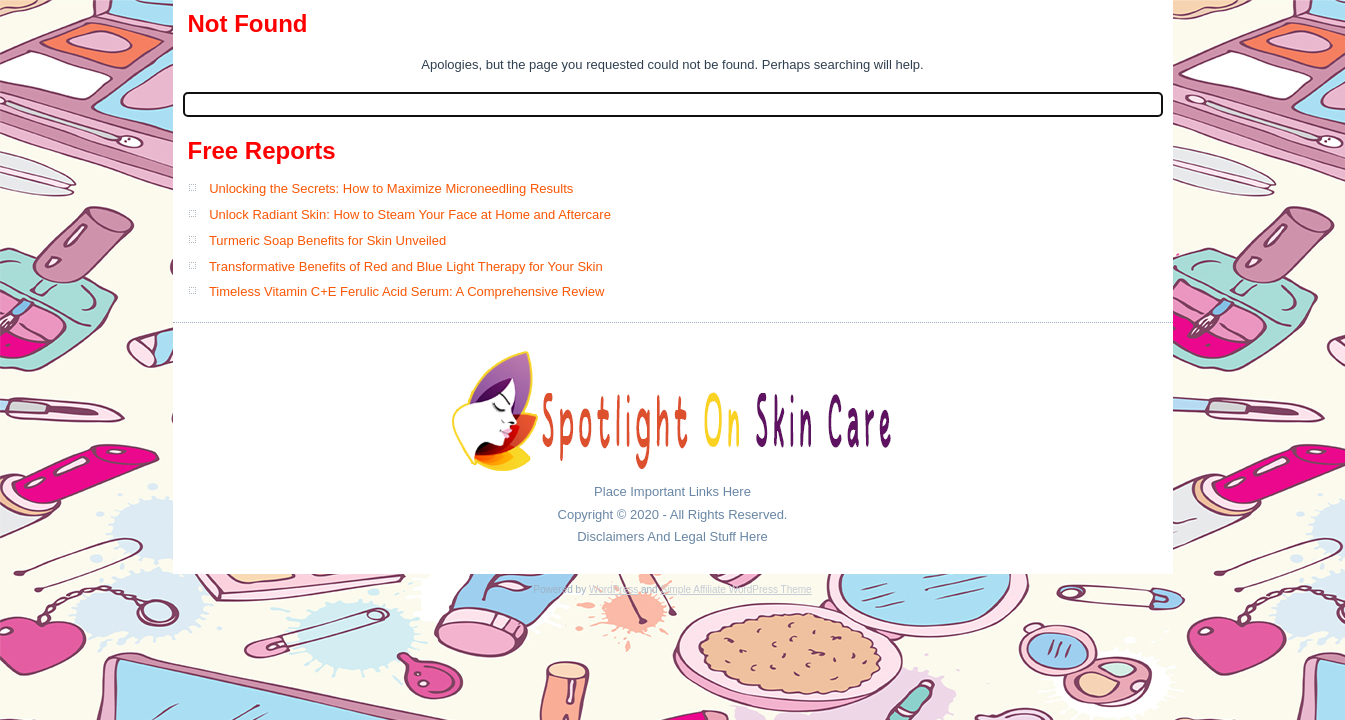 This screenshot has width=1345, height=720. I want to click on Simple Affiliate WordPress Theme, so click(735, 589).